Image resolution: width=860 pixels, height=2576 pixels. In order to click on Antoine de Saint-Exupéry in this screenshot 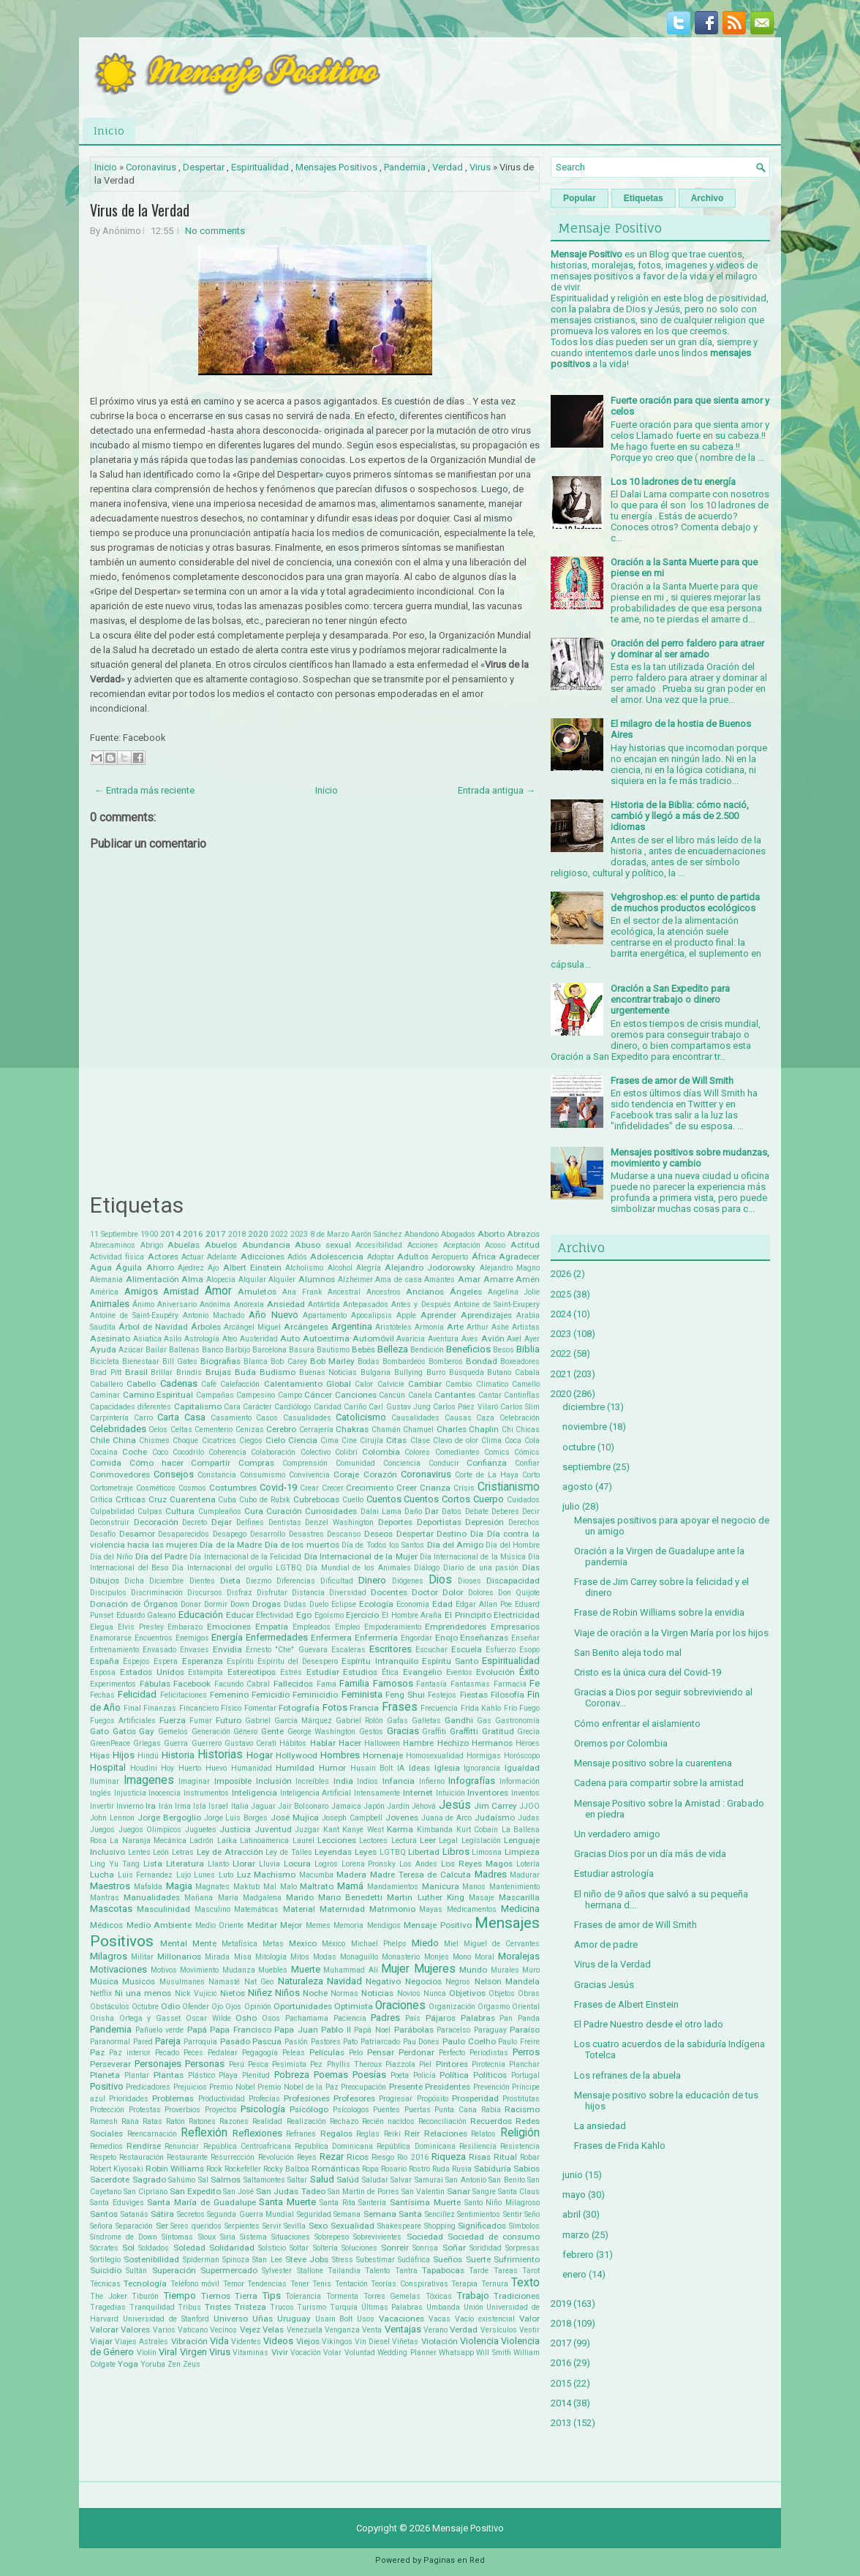, I will do `click(134, 1315)`.